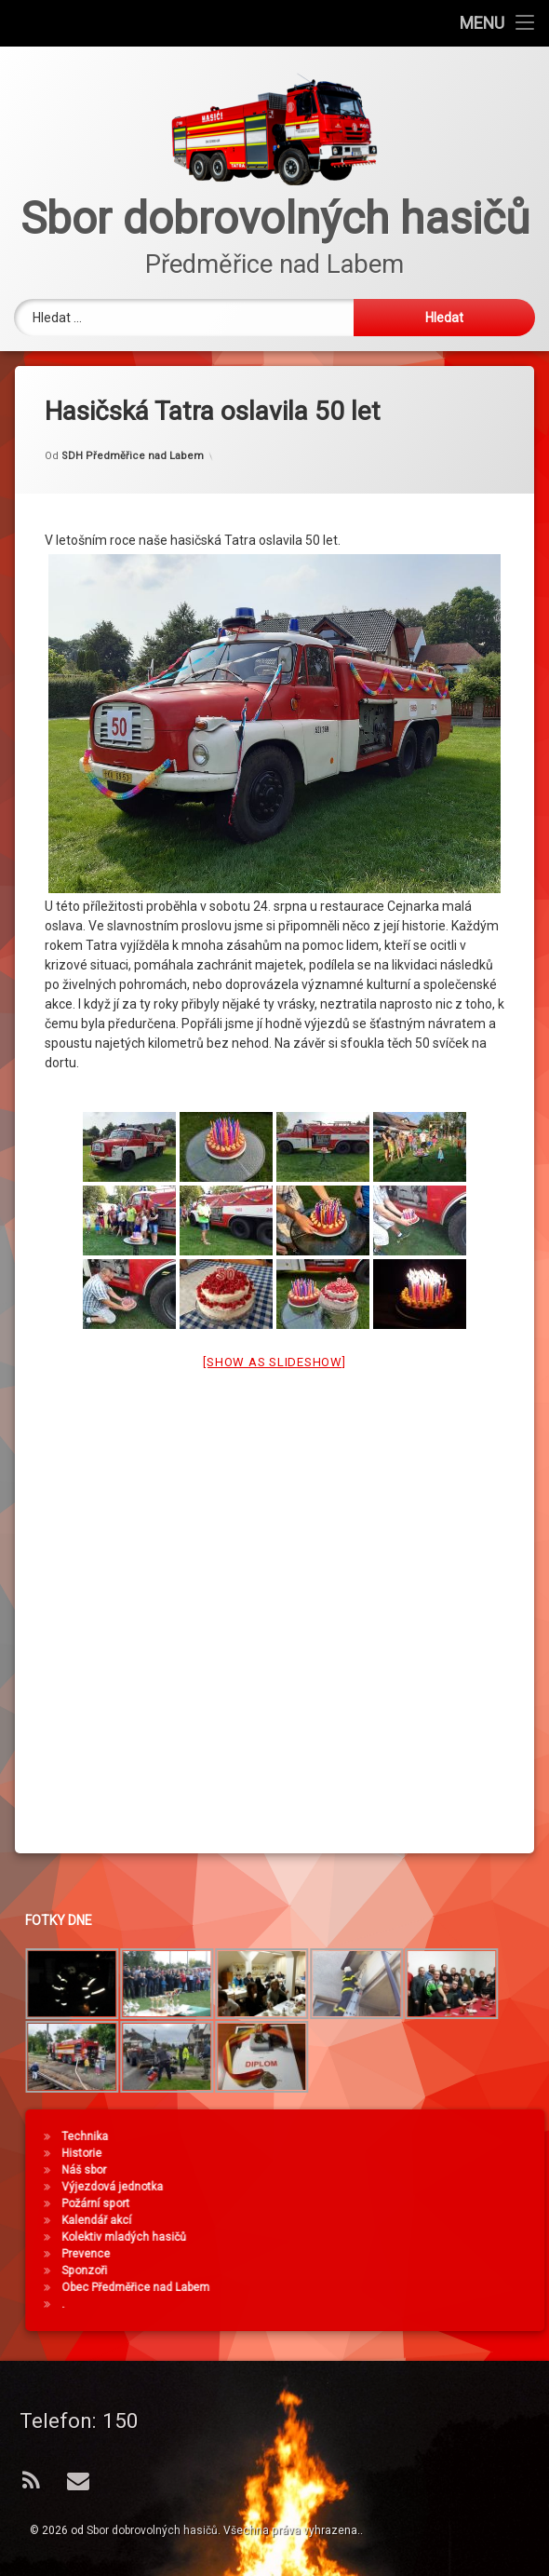 This screenshot has width=549, height=2576. What do you see at coordinates (402, 2253) in the screenshot?
I see `Prevence` at bounding box center [402, 2253].